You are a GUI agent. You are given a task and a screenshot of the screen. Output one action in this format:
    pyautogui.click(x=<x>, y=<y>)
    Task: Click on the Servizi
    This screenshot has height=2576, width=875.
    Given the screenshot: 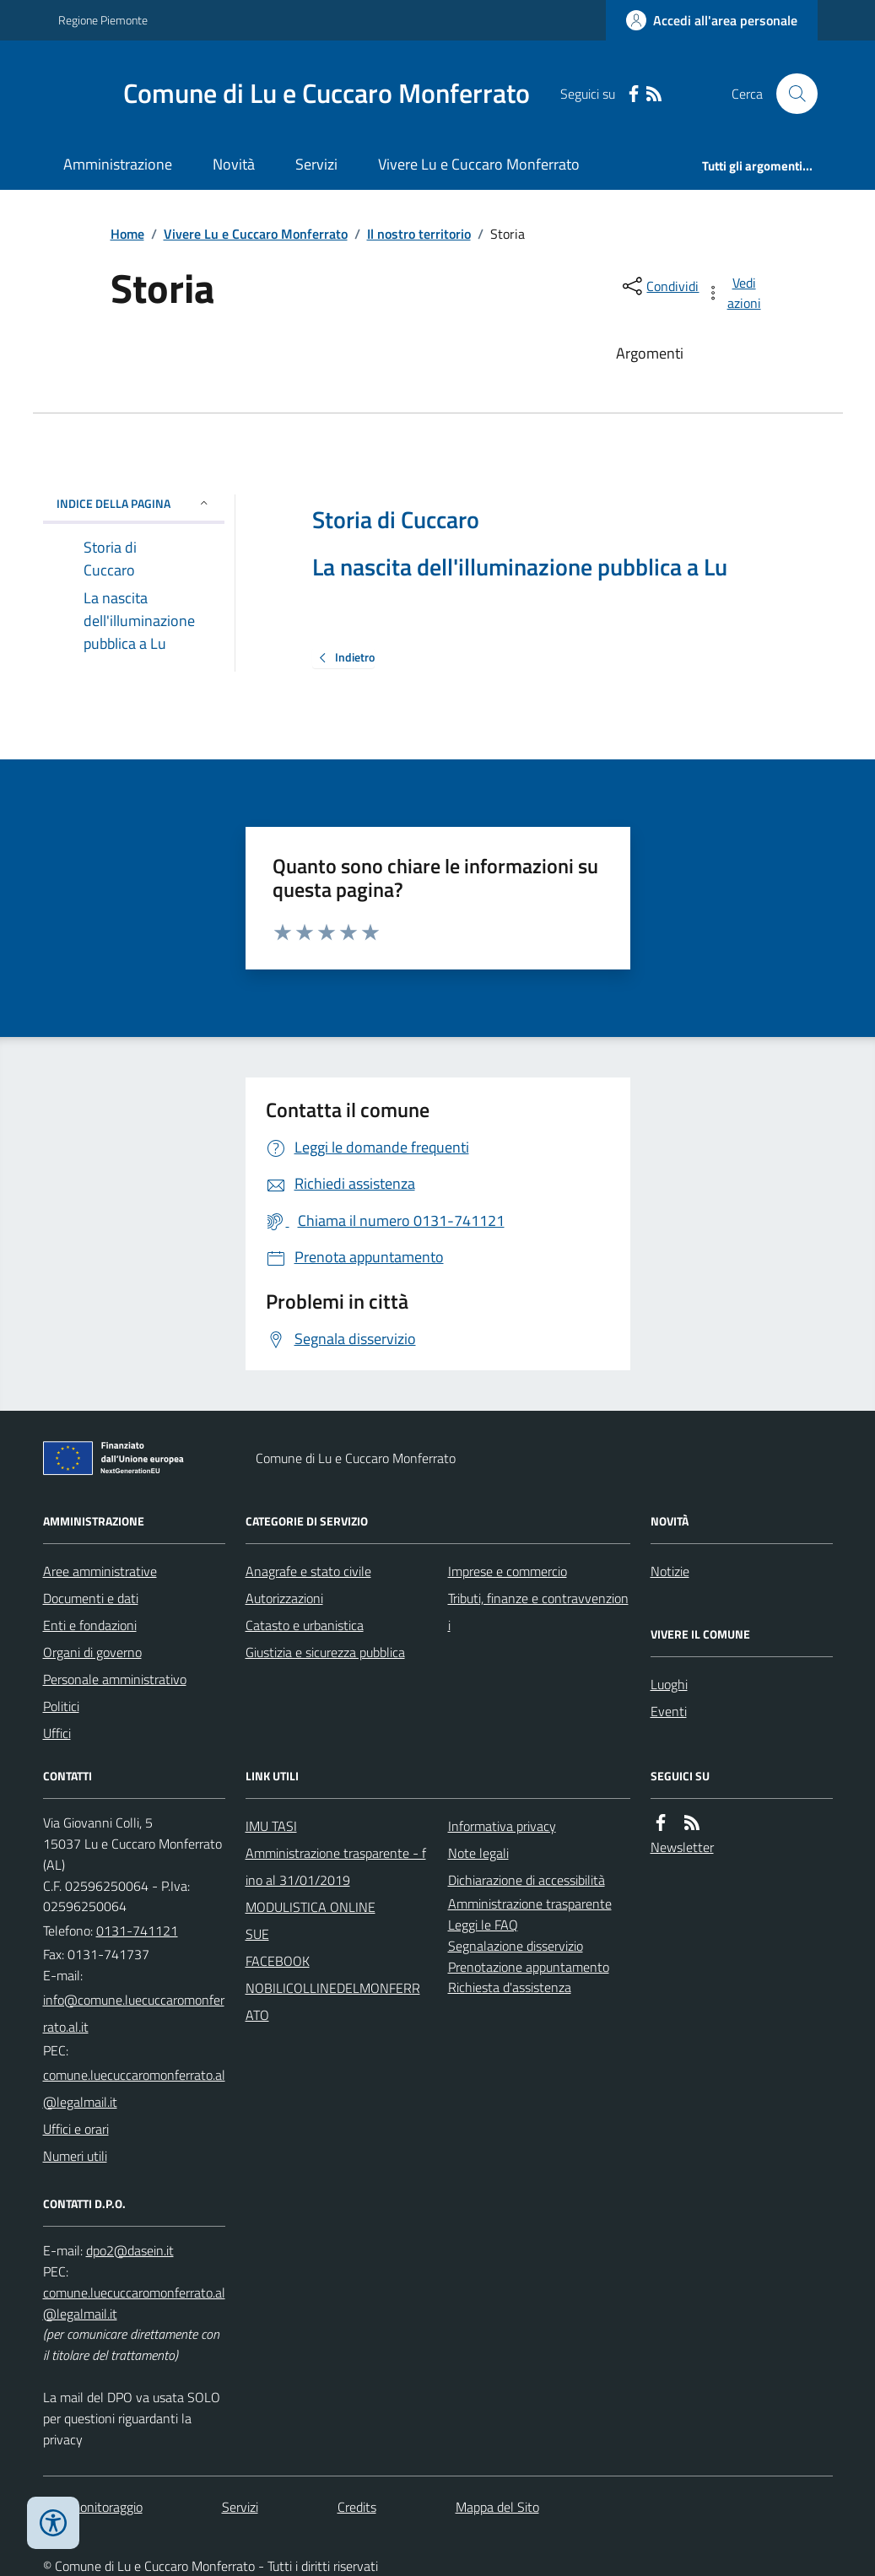 What is the action you would take?
    pyautogui.click(x=316, y=164)
    